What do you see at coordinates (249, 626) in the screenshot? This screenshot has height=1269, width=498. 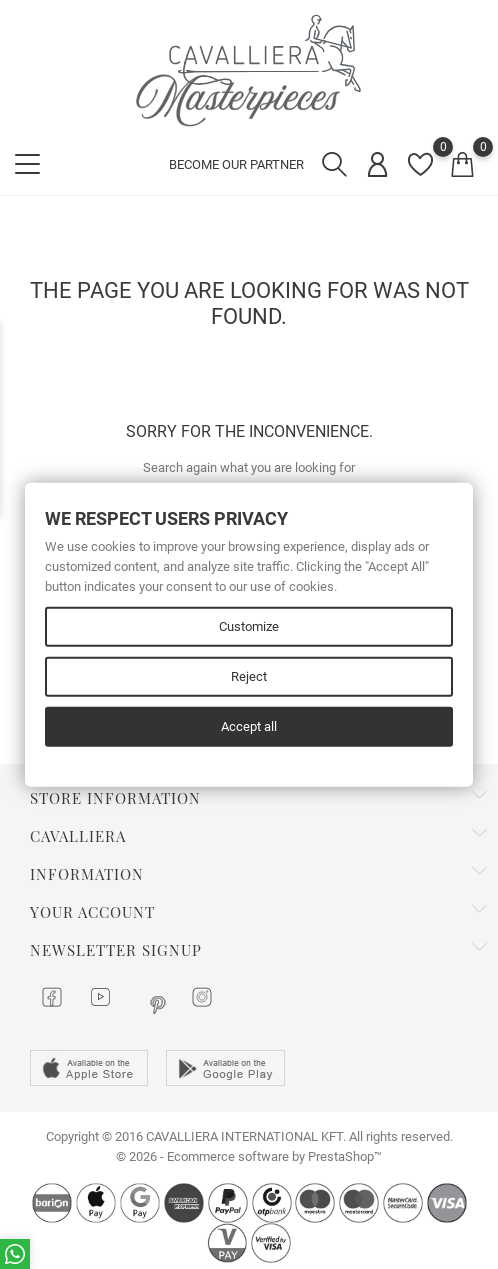 I see `Customize` at bounding box center [249, 626].